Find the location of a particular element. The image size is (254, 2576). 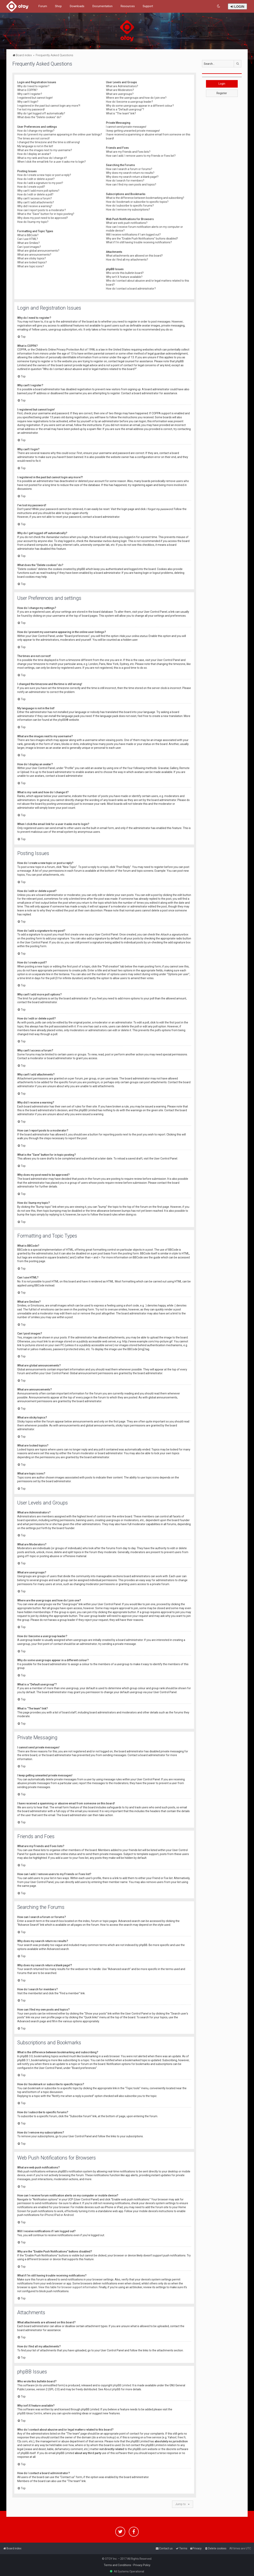

I changed the timezone and the time is still wrong! is located at coordinates (48, 142).